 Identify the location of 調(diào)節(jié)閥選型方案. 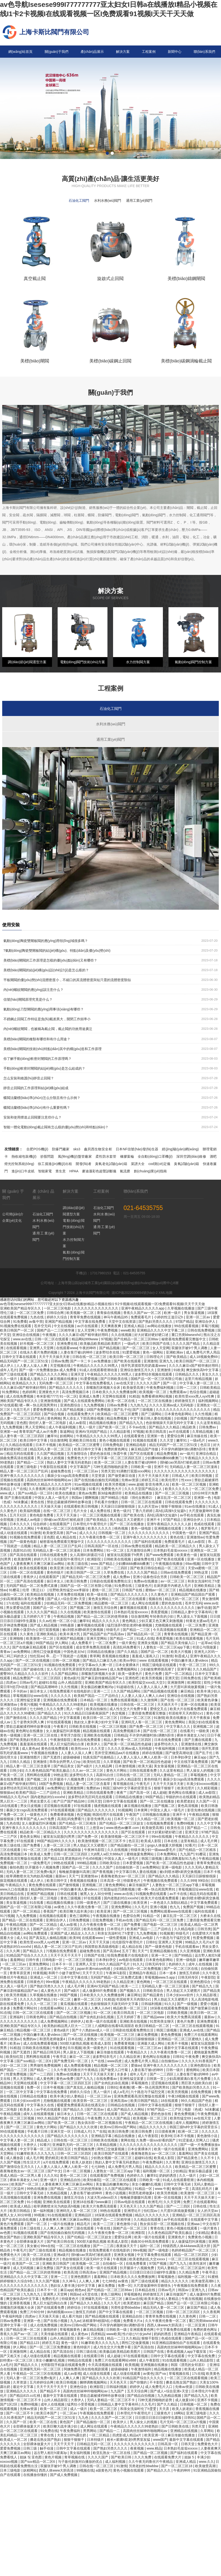
(27, 662).